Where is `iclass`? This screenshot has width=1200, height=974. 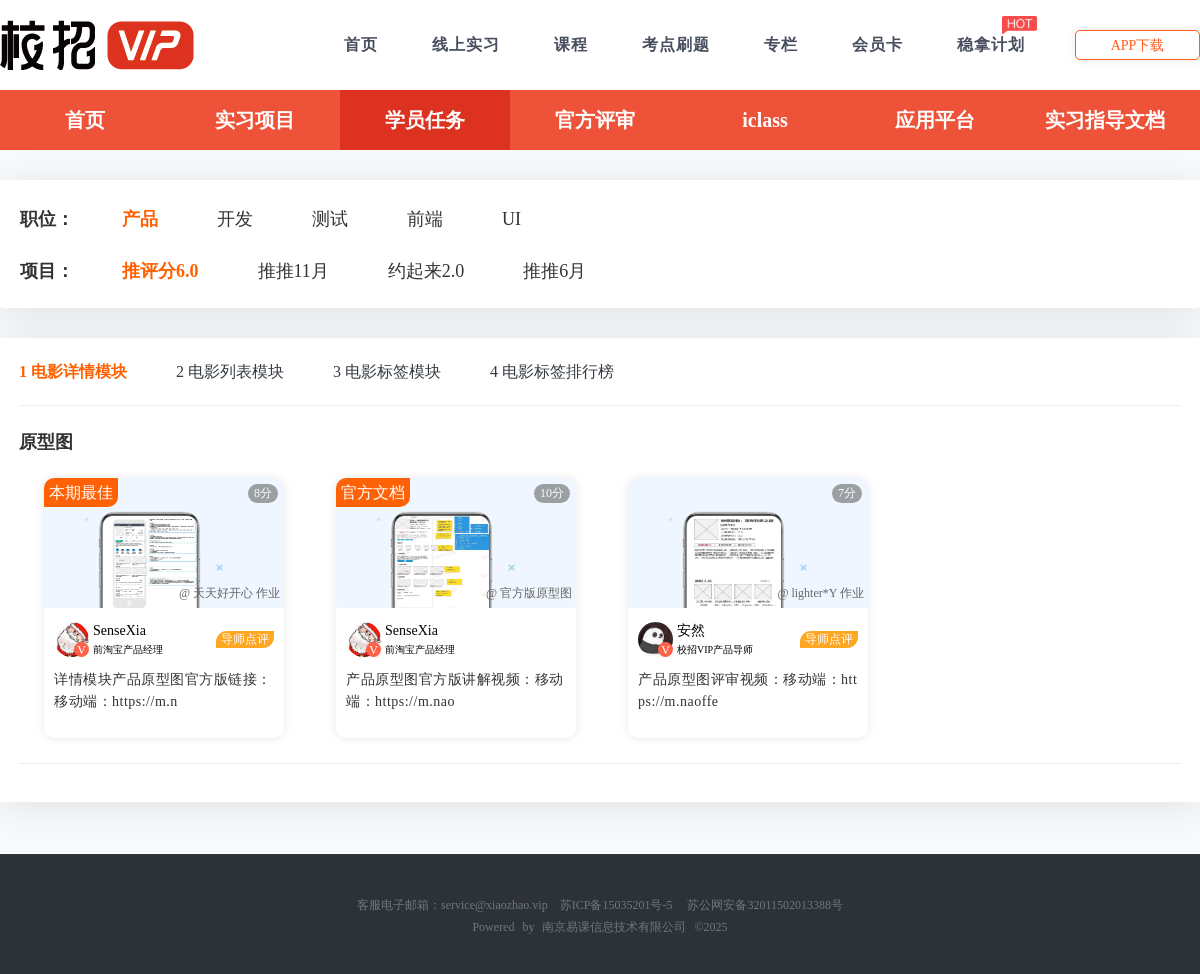
iclass is located at coordinates (765, 120).